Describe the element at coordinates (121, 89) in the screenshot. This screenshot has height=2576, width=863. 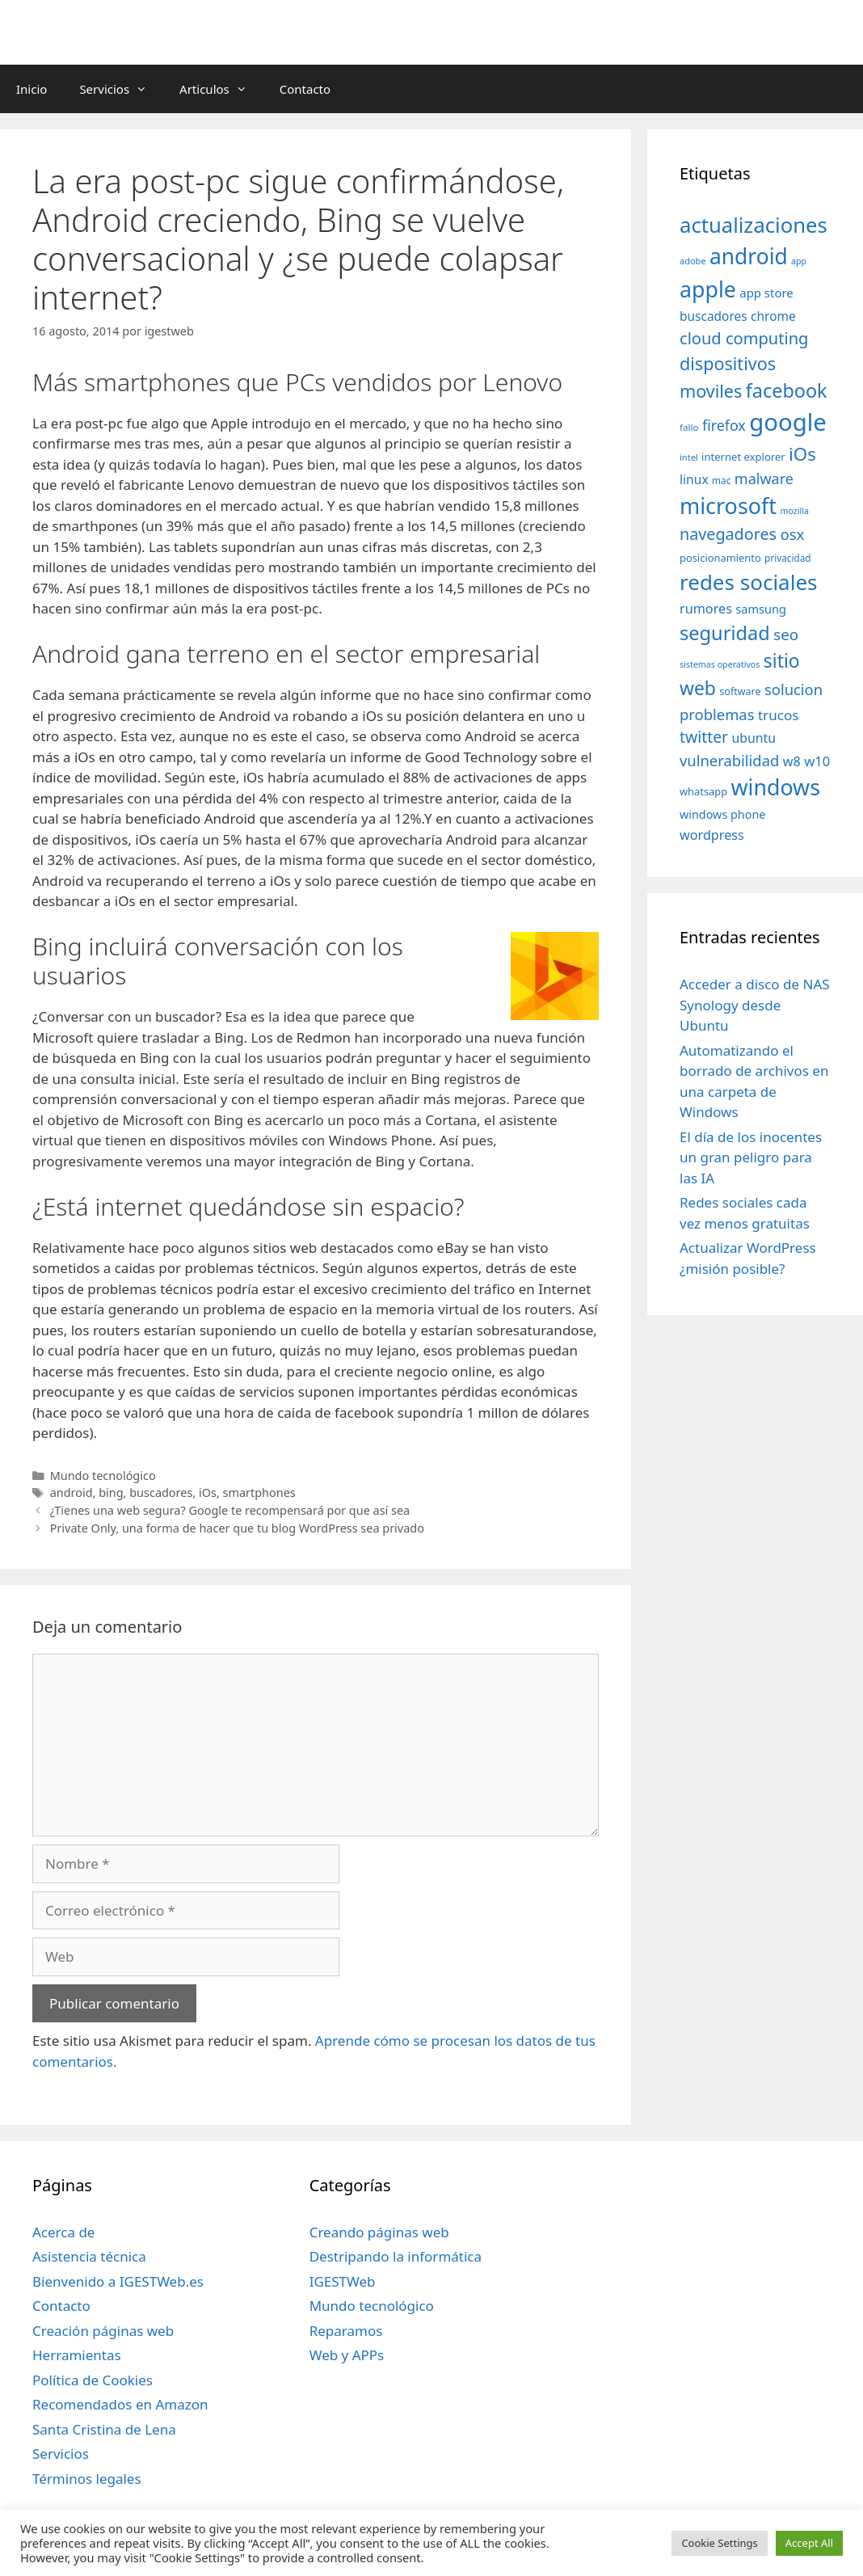
I see `Servicios` at that location.